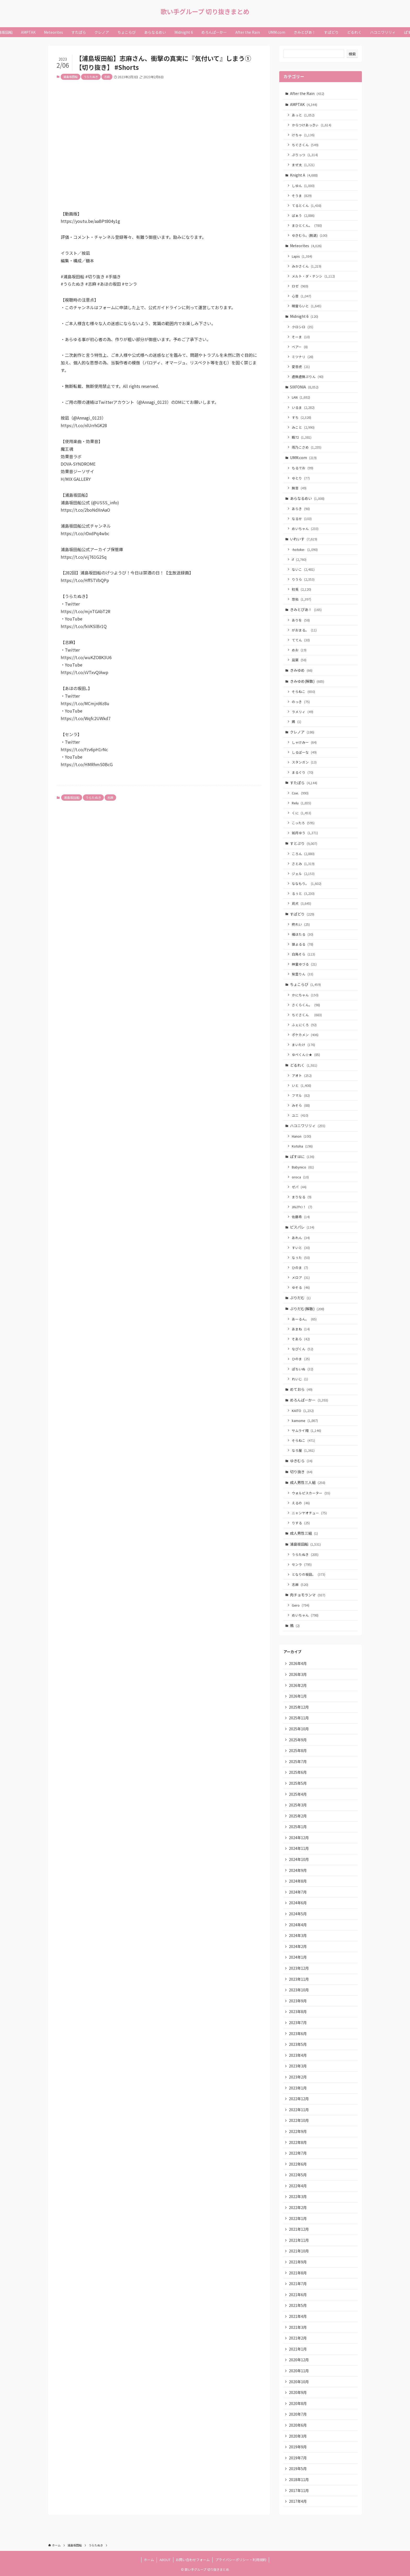  Describe the element at coordinates (298, 2501) in the screenshot. I see `2017年4月` at that location.